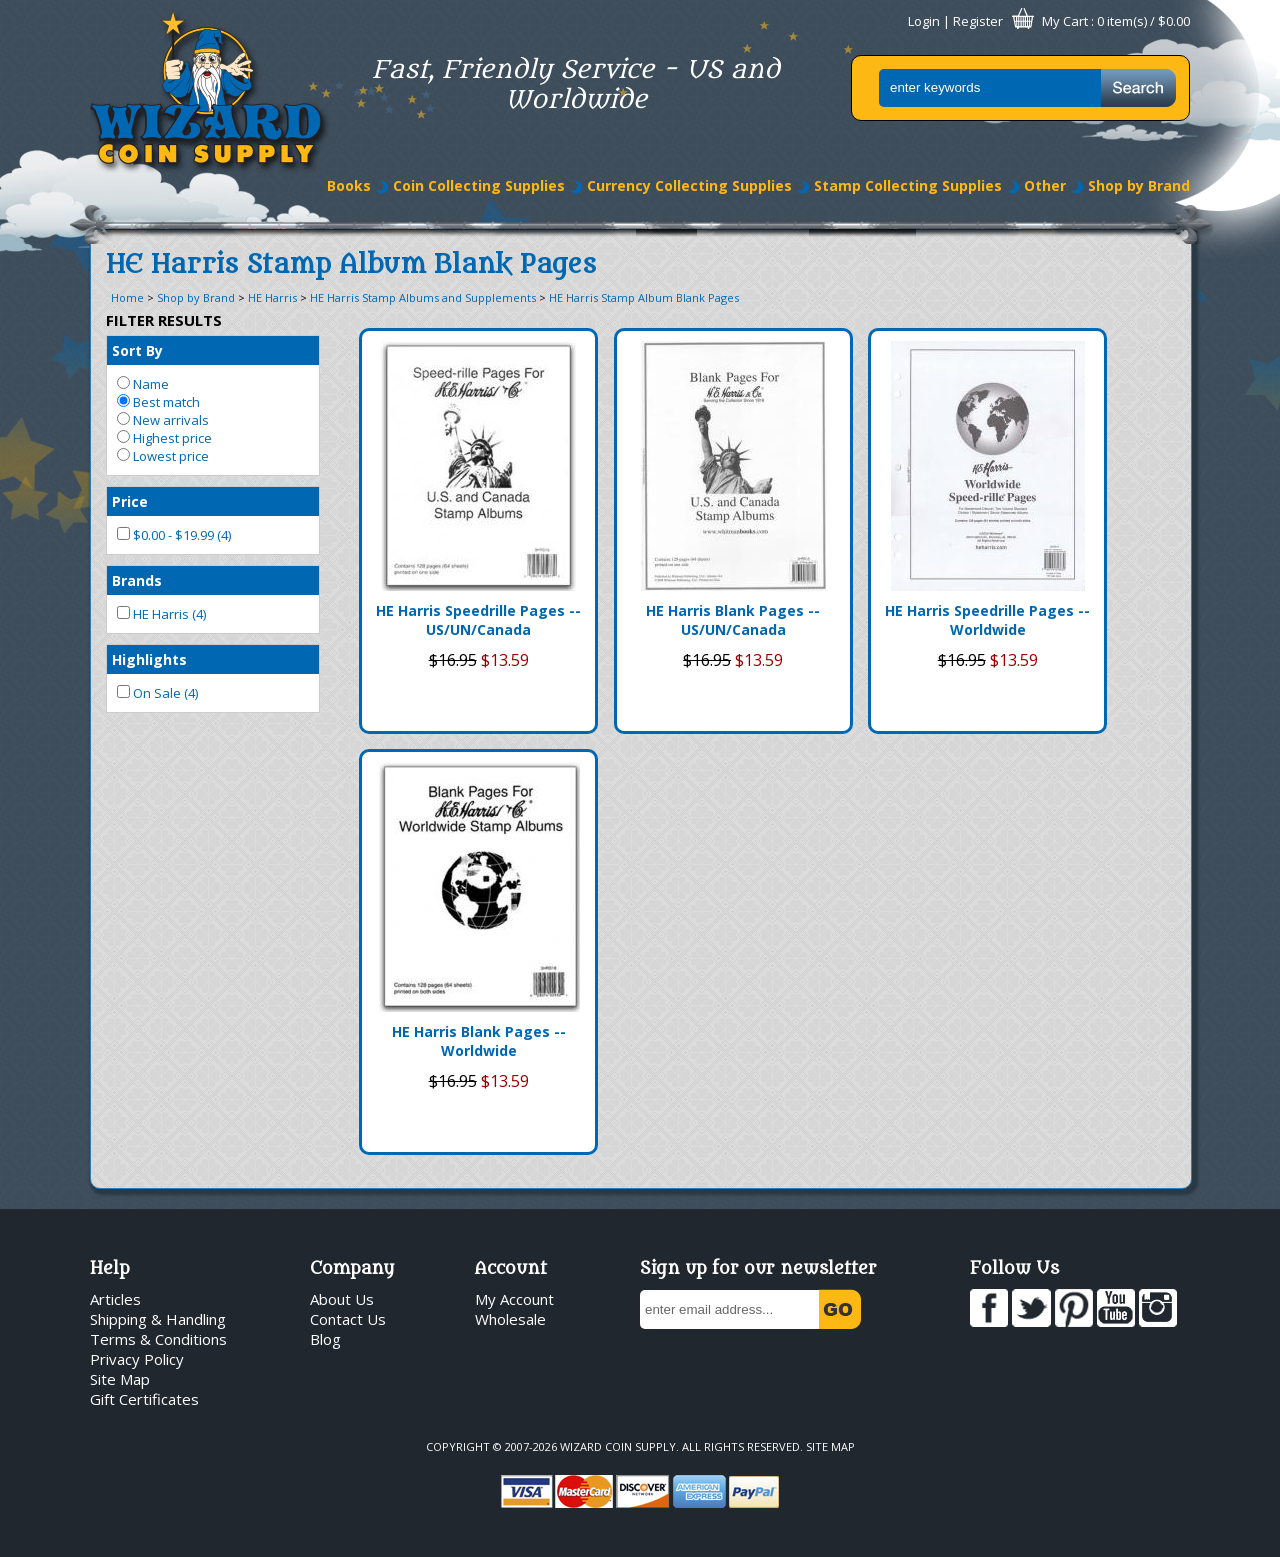 The width and height of the screenshot is (1280, 1557). What do you see at coordinates (163, 420) in the screenshot?
I see `New arrivals` at bounding box center [163, 420].